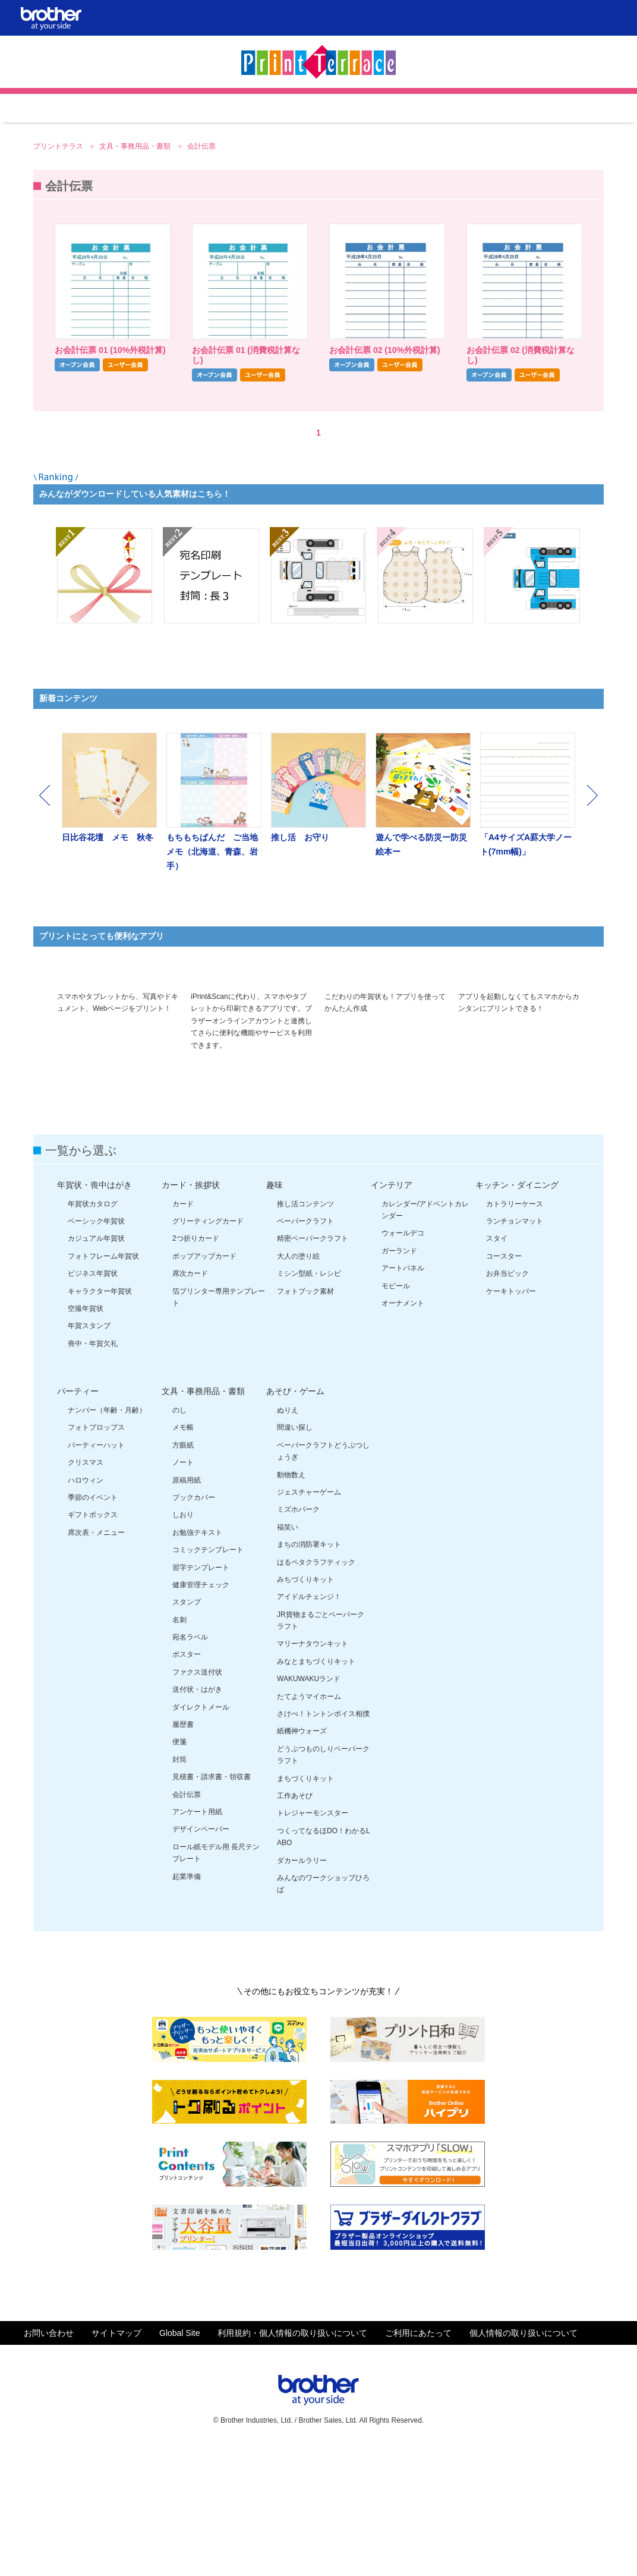 The height and width of the screenshot is (2576, 637). I want to click on ケーキトッパー, so click(511, 1418).